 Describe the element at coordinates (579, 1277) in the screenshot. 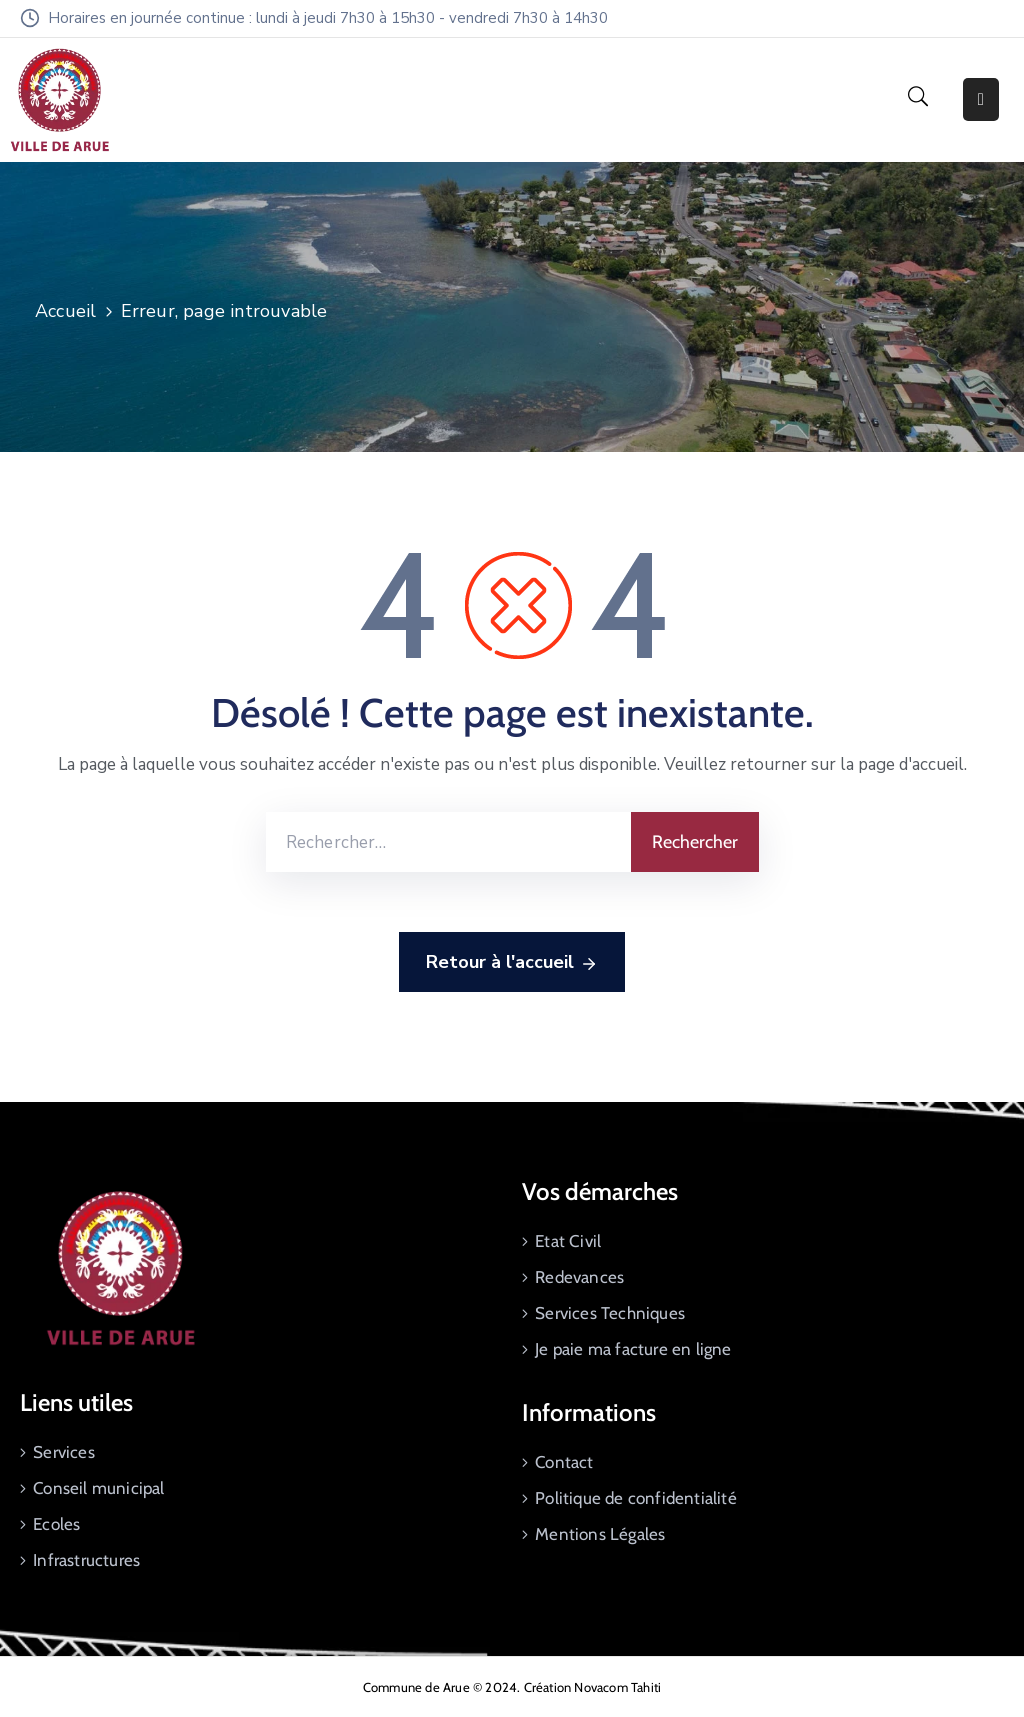

I see `Redevances` at that location.